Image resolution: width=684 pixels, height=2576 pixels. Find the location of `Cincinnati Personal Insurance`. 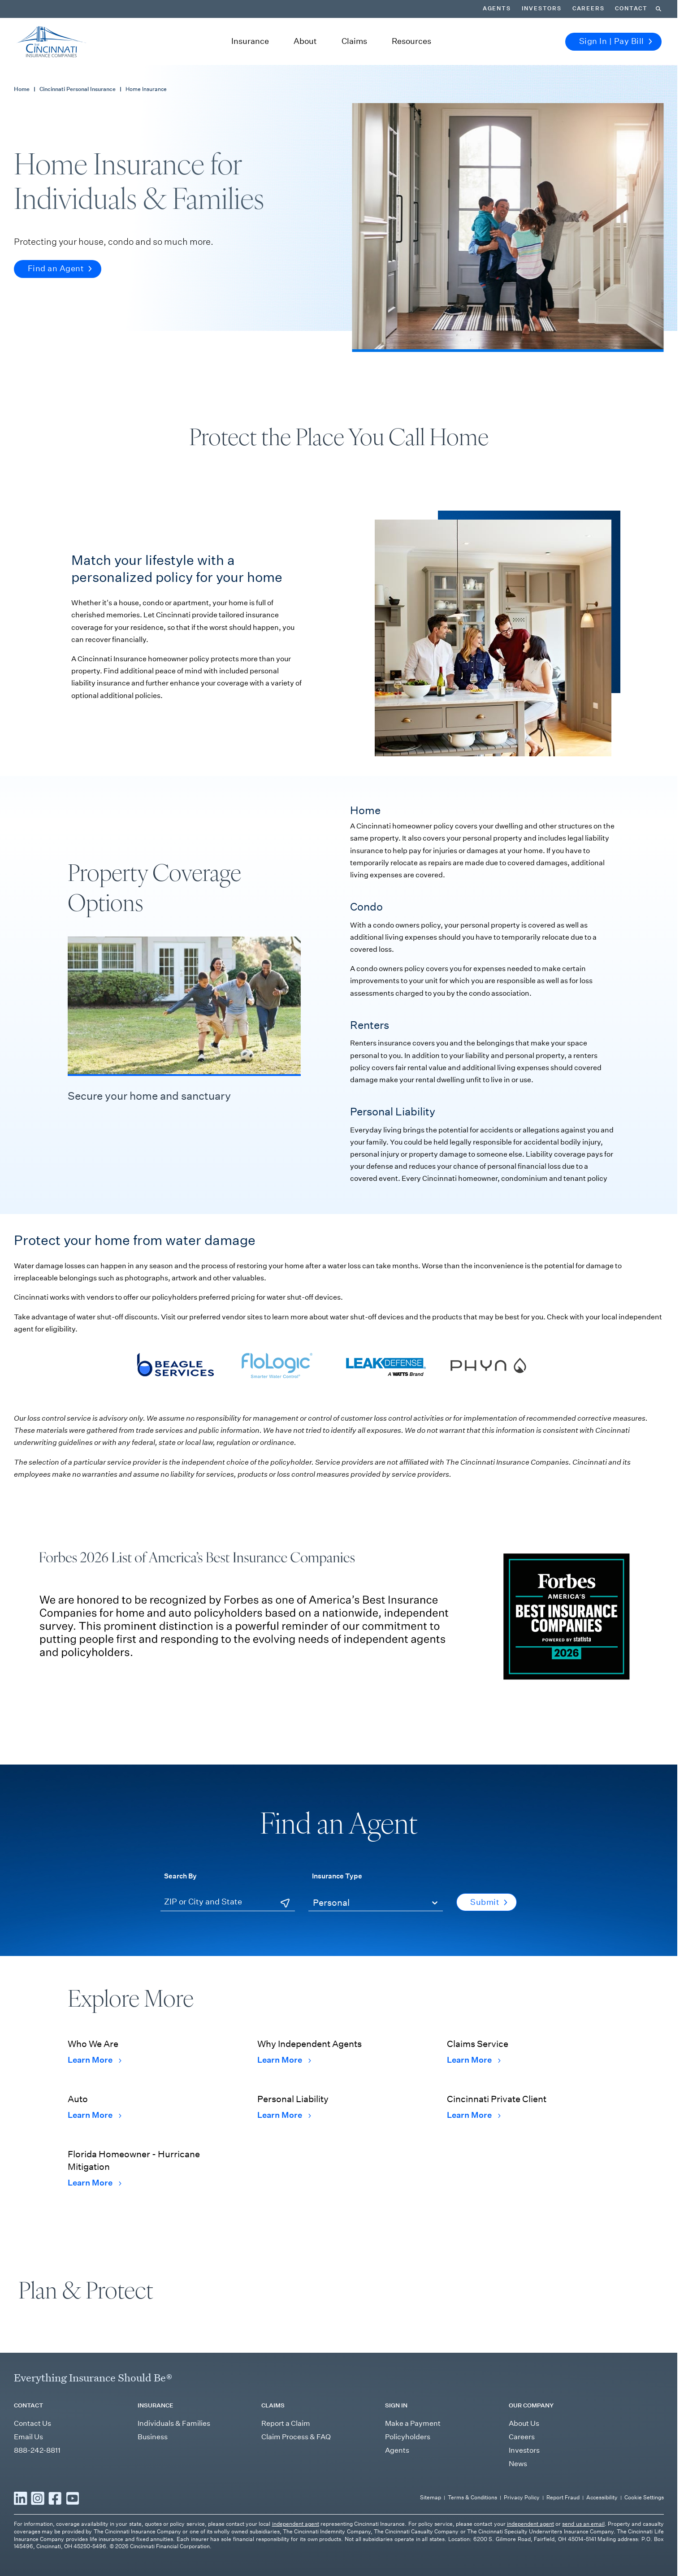

Cincinnati Personal Insurance is located at coordinates (73, 71).